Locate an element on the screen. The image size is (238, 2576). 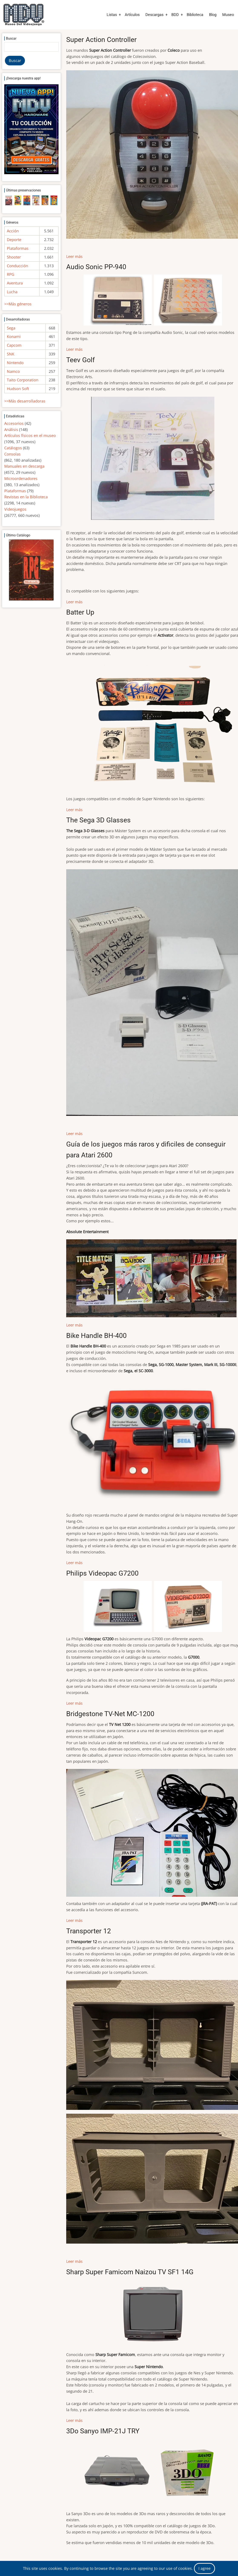
Conducción is located at coordinates (17, 265).